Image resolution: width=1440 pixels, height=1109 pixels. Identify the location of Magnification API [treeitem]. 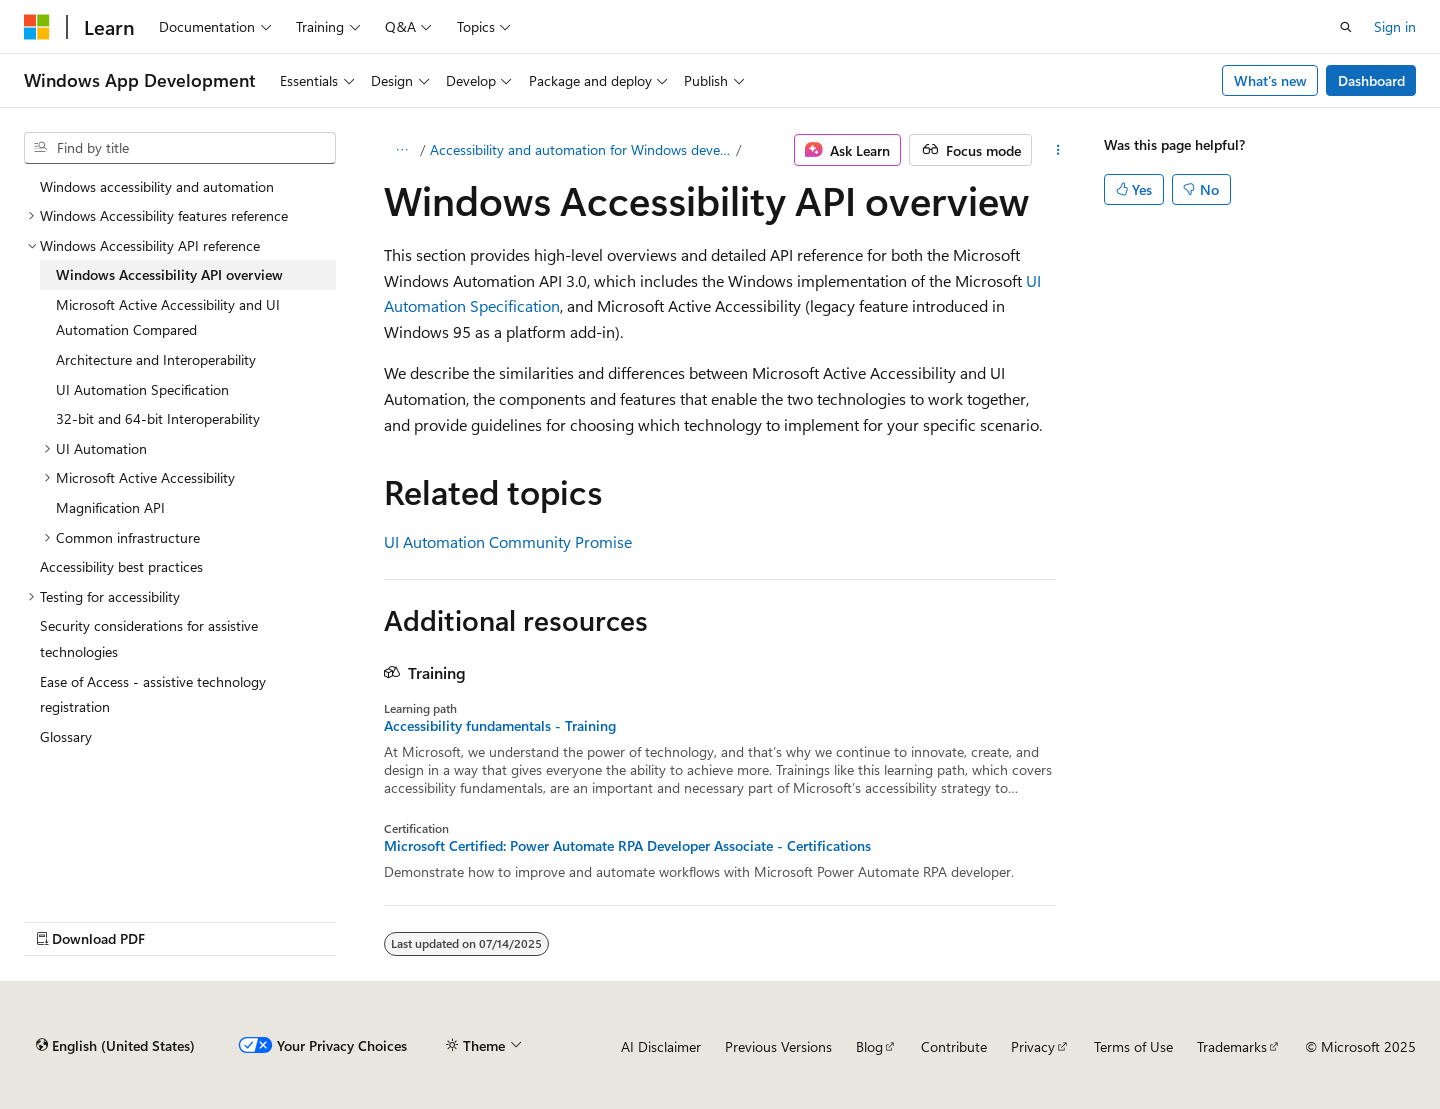
(110, 507).